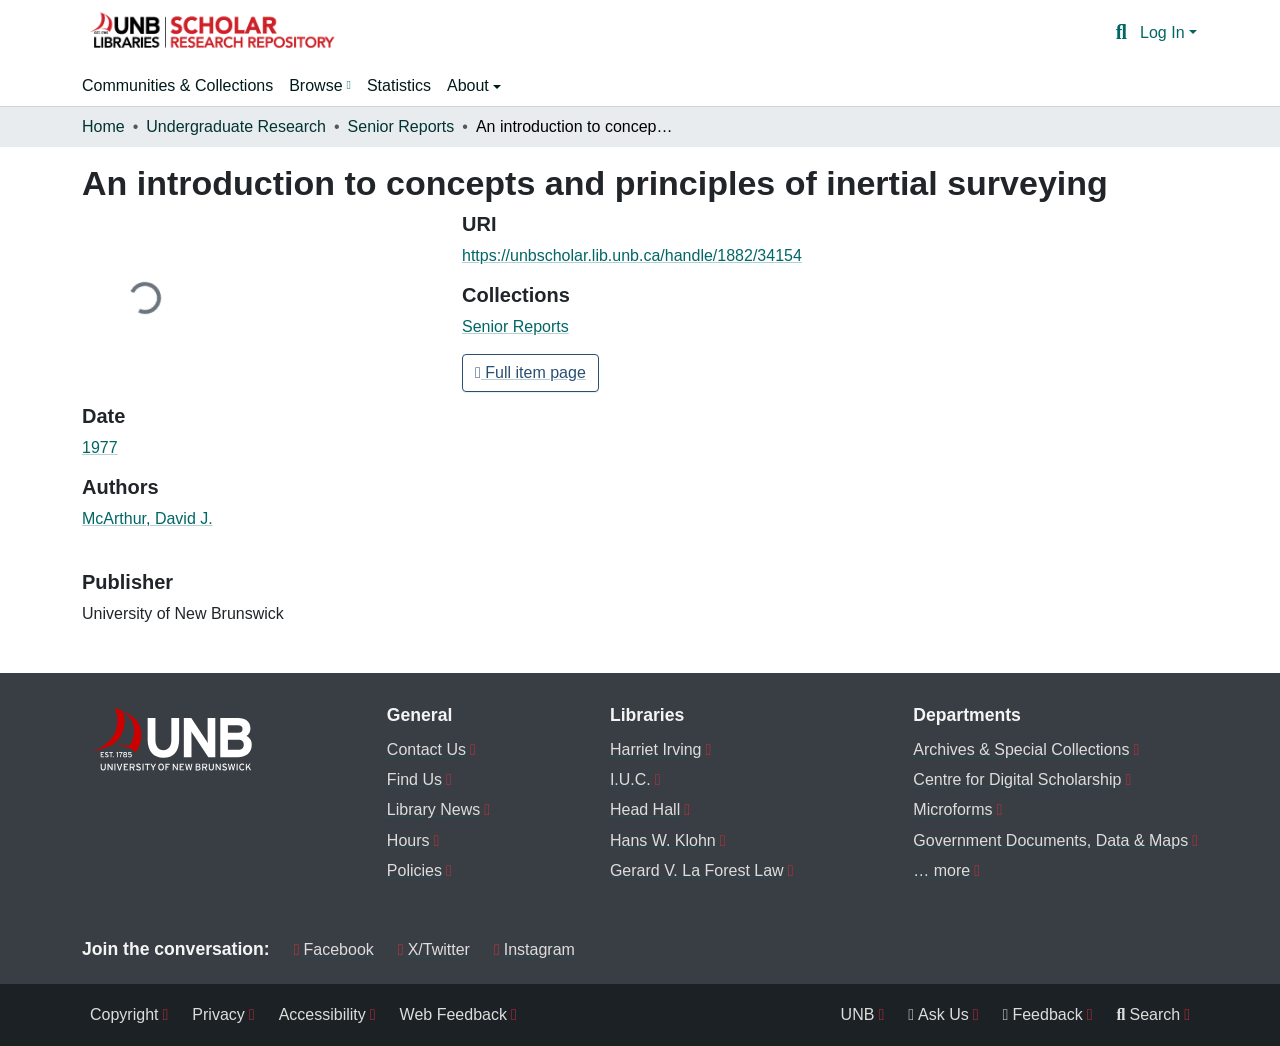 The image size is (1280, 1046). What do you see at coordinates (1043, 1014) in the screenshot?
I see `Feedback [menuitem]` at bounding box center [1043, 1014].